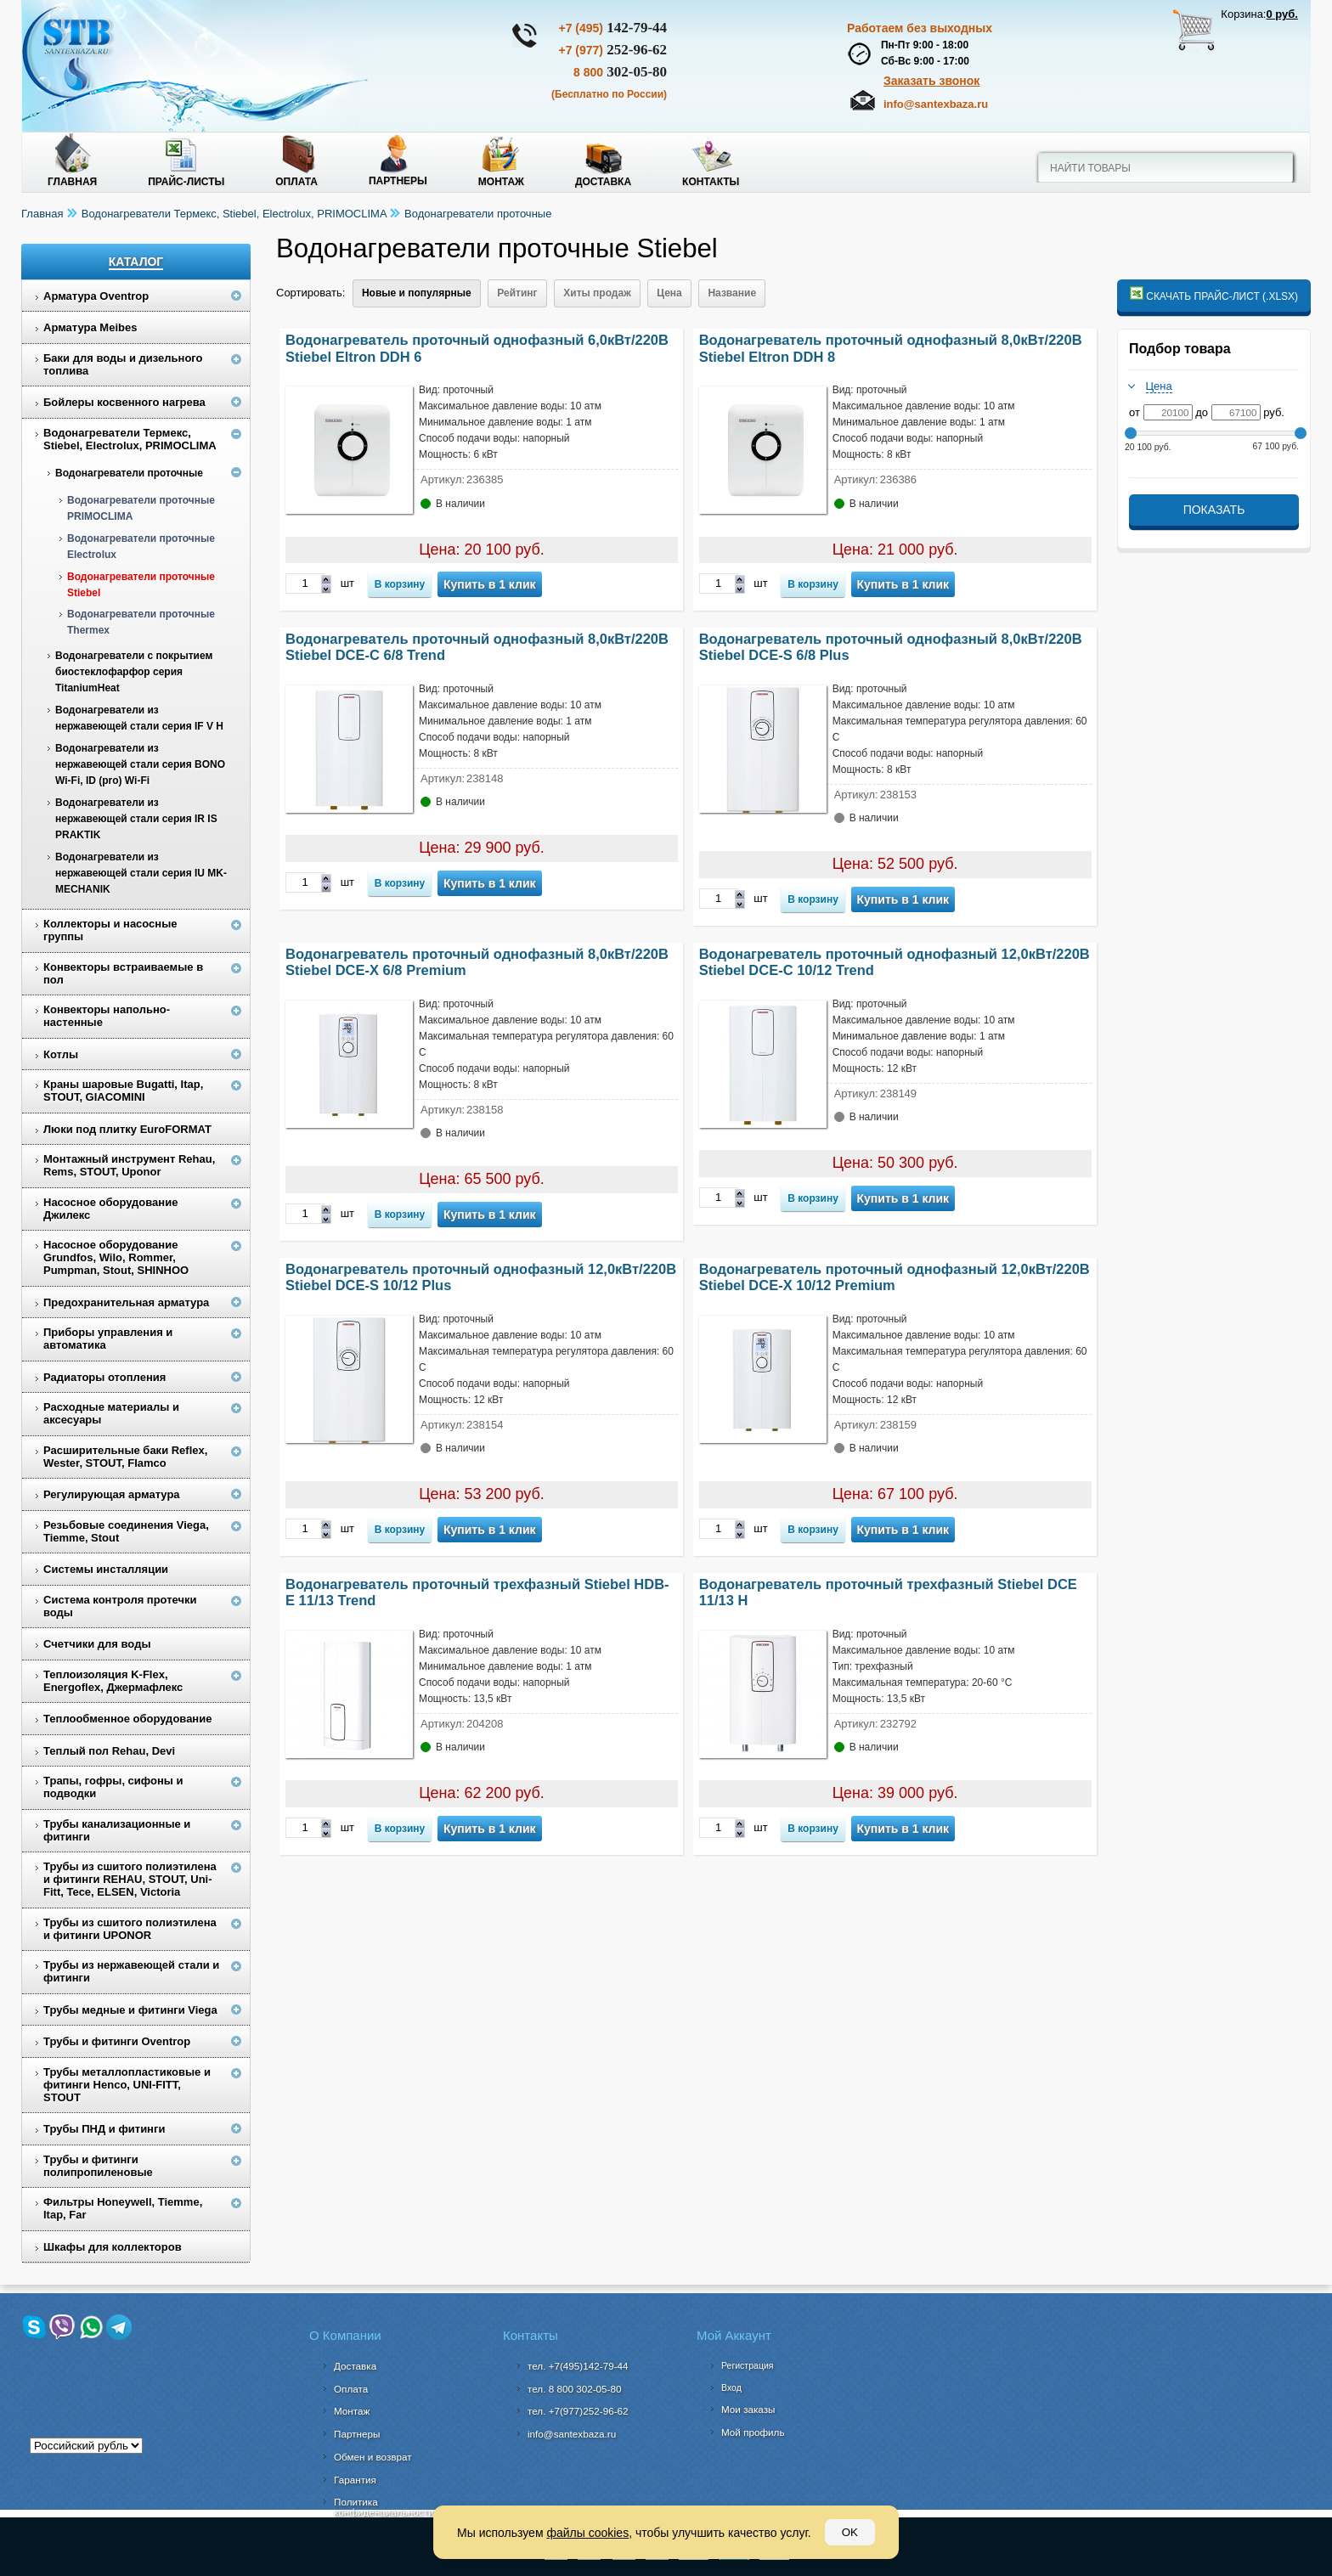  Describe the element at coordinates (106, 1016) in the screenshot. I see `Конвекторы напольно-настенные` at that location.